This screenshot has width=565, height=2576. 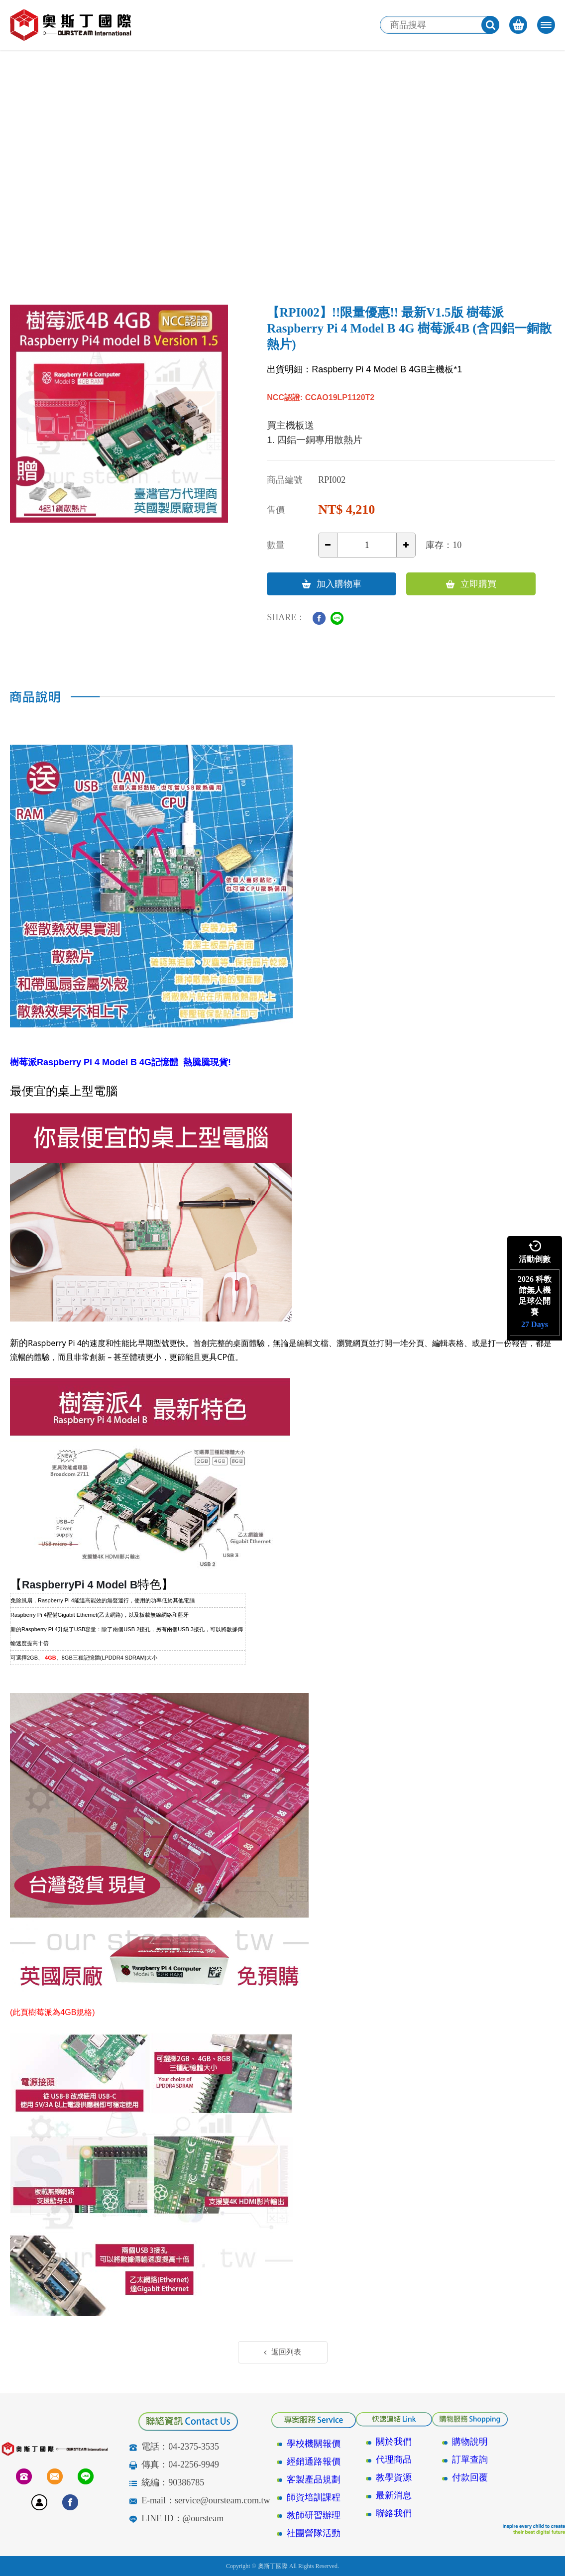 What do you see at coordinates (471, 584) in the screenshot?
I see `立即購買` at bounding box center [471, 584].